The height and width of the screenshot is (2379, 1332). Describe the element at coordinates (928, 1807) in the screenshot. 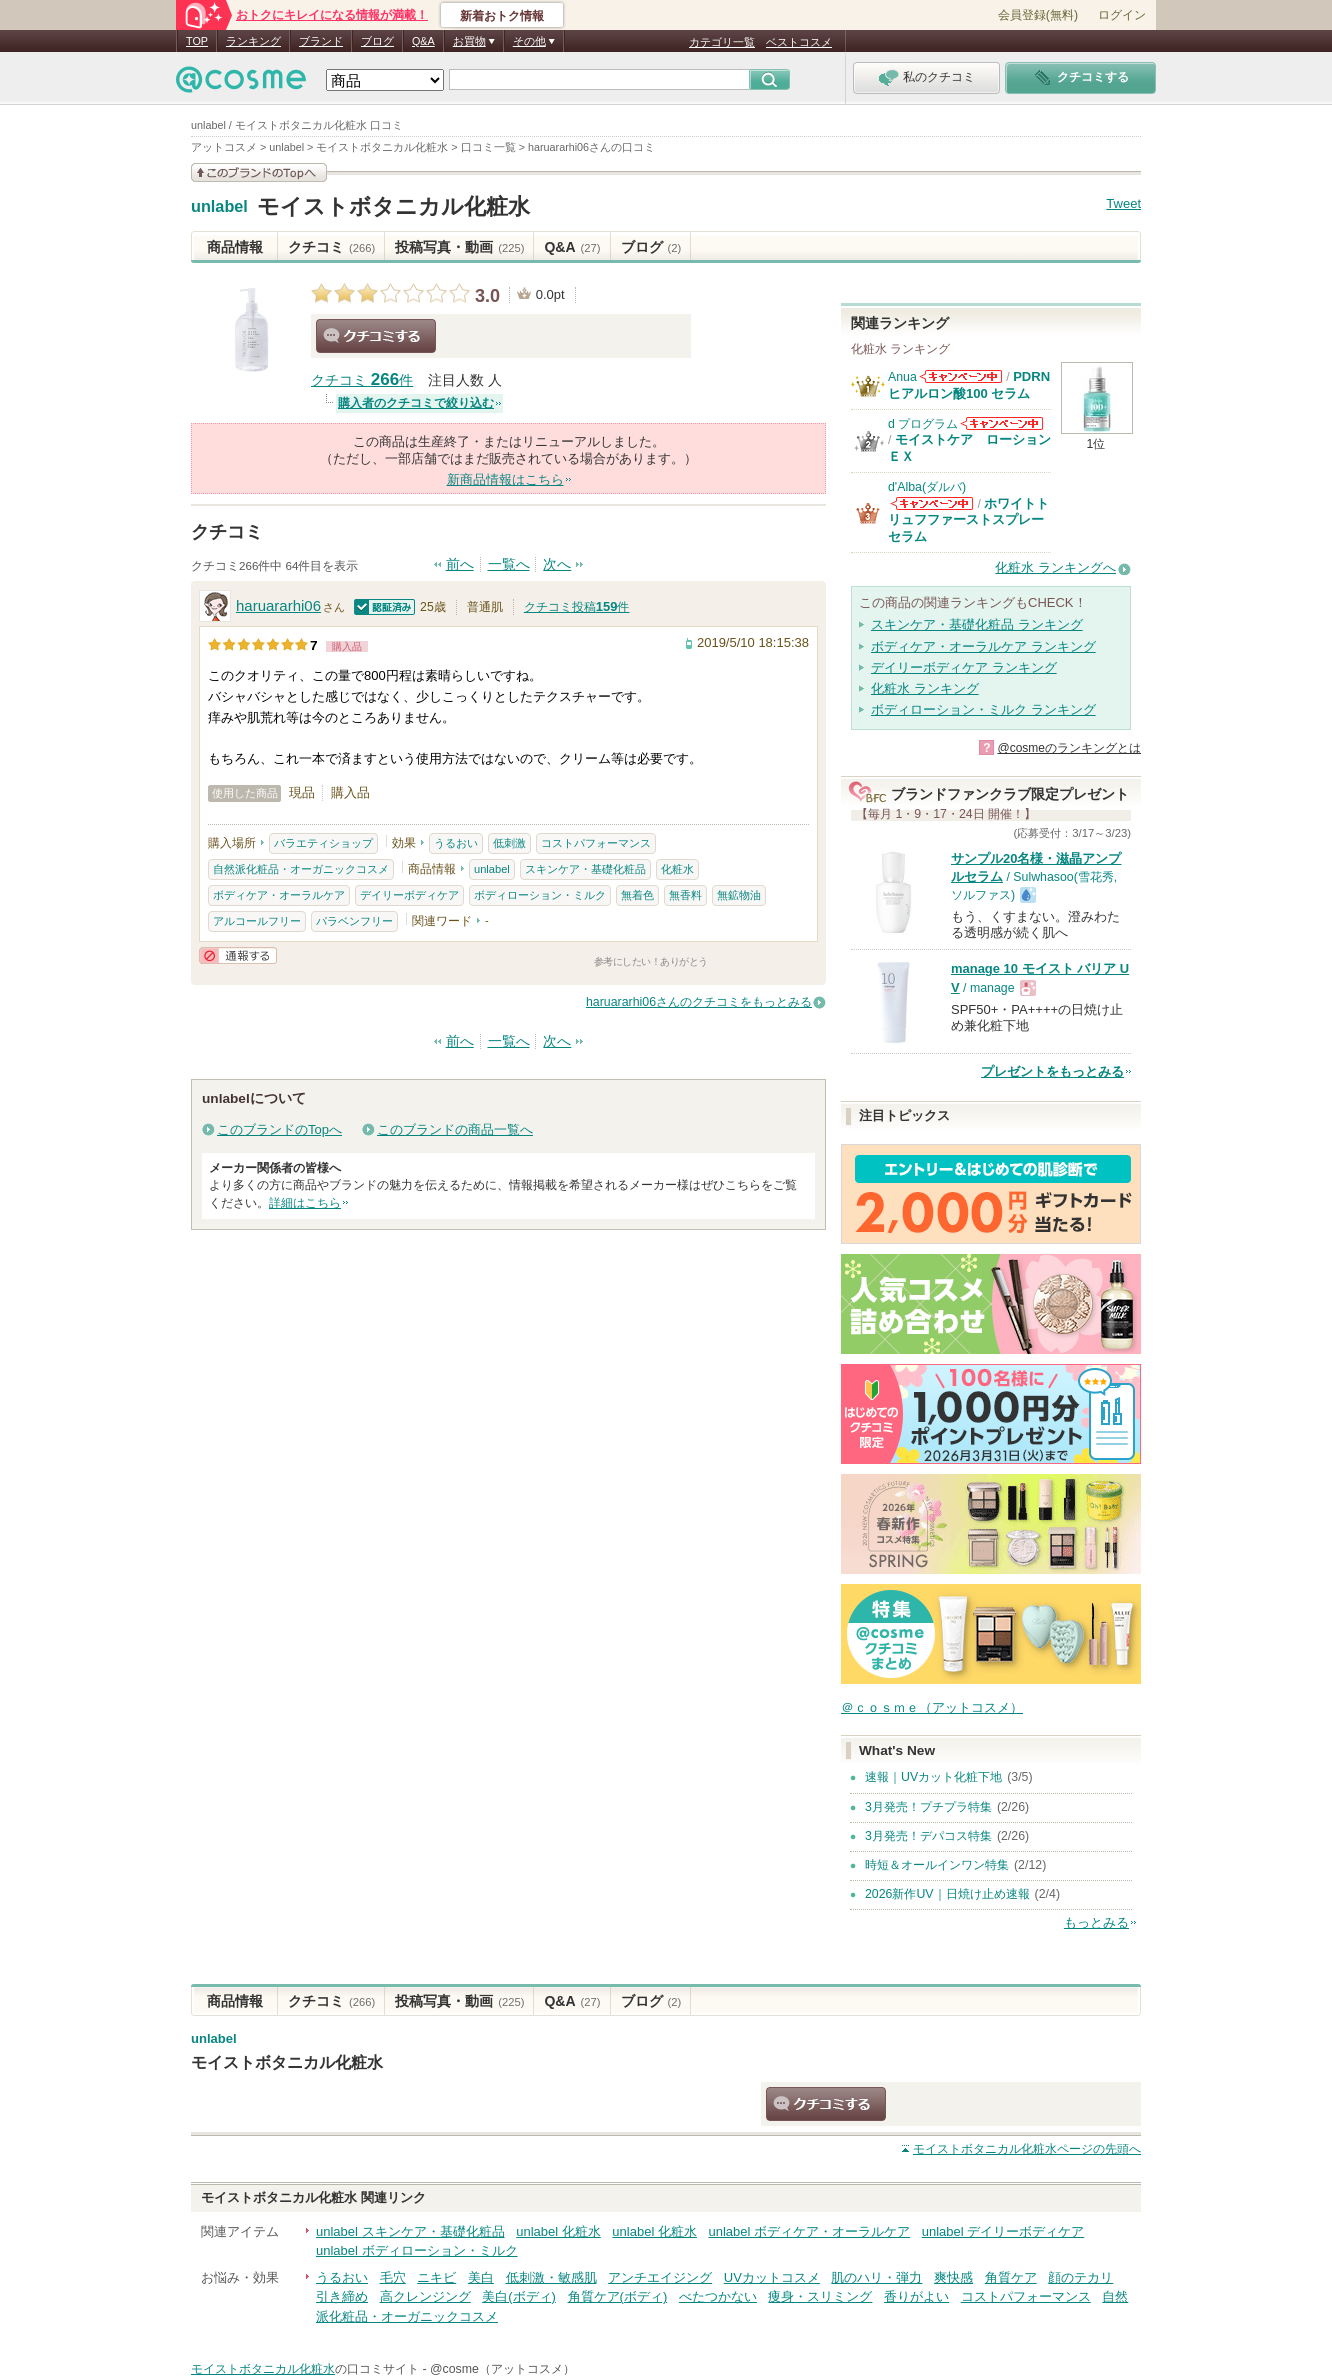

I see `3月発売！プチプラ特集` at that location.